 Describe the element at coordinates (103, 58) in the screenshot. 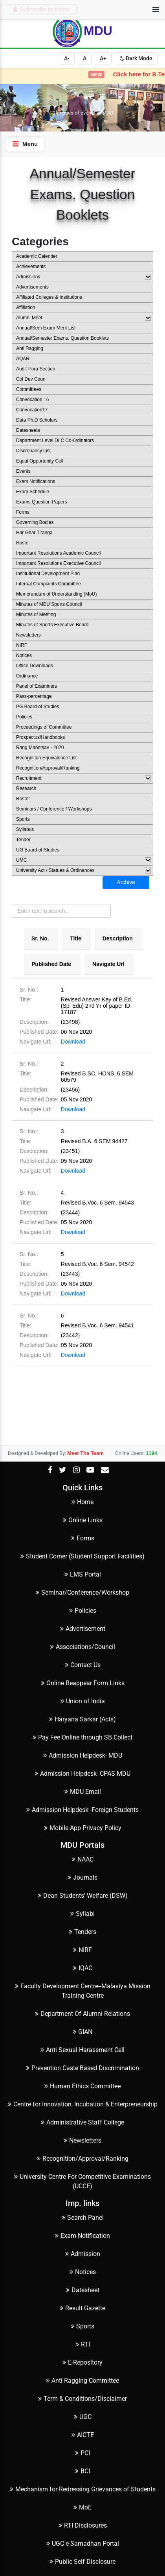

I see `A+` at that location.